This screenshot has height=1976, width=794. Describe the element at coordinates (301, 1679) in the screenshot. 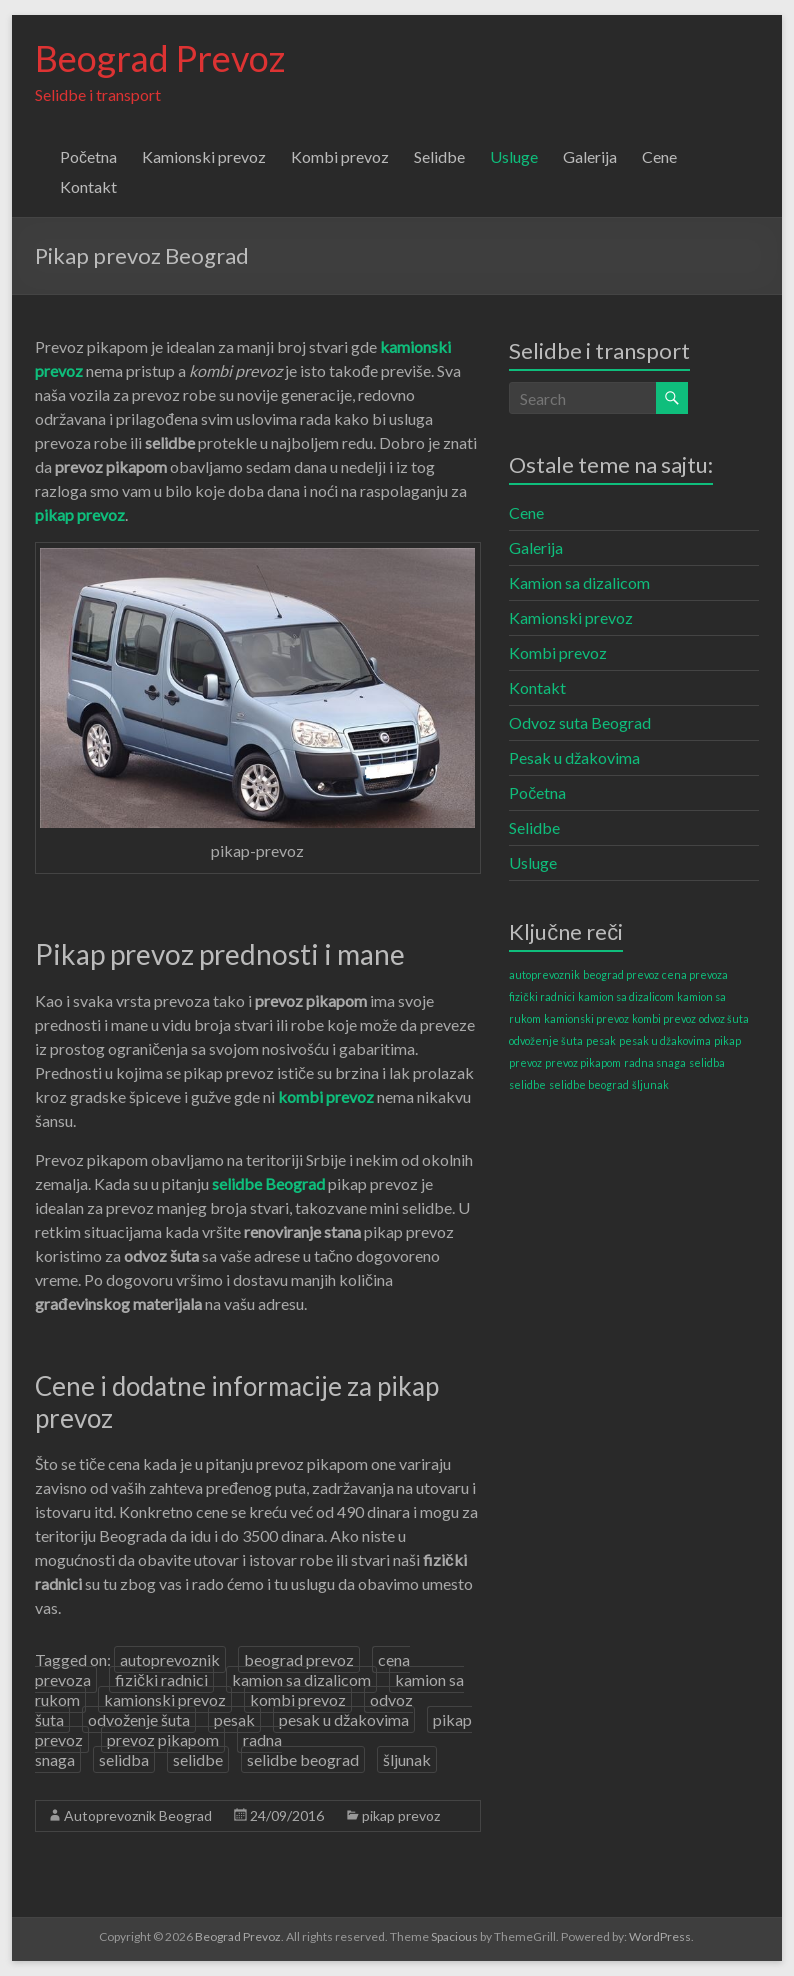

I see `kamion sa dizalicom` at that location.